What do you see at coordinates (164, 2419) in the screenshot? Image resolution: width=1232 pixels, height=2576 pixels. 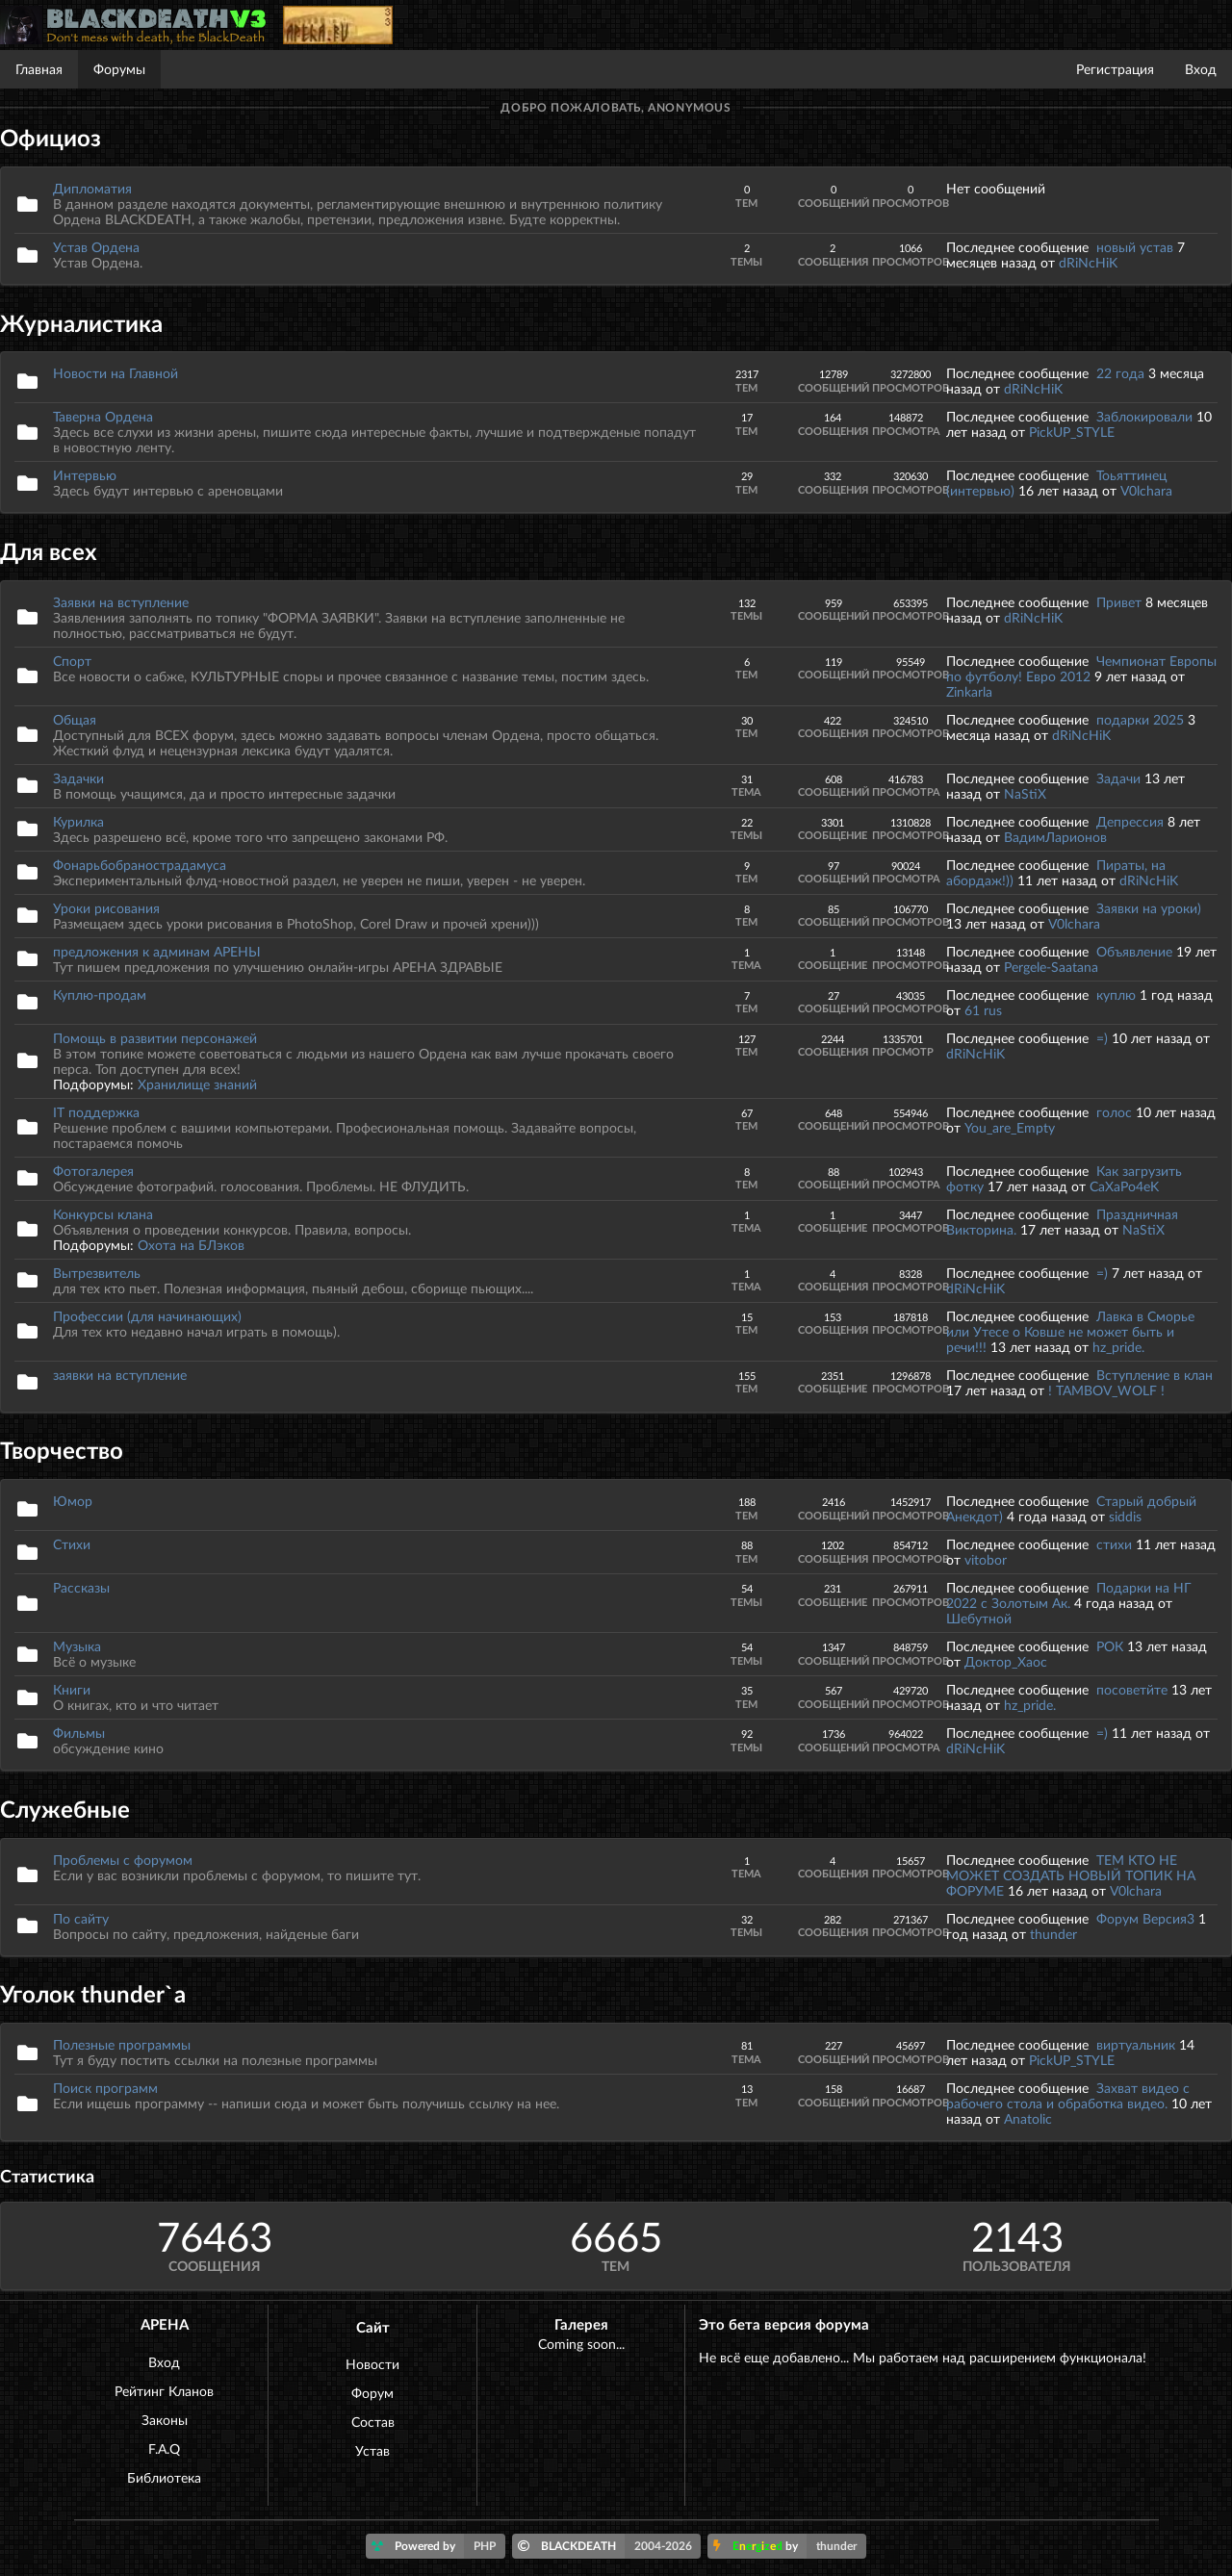 I see `Законы` at bounding box center [164, 2419].